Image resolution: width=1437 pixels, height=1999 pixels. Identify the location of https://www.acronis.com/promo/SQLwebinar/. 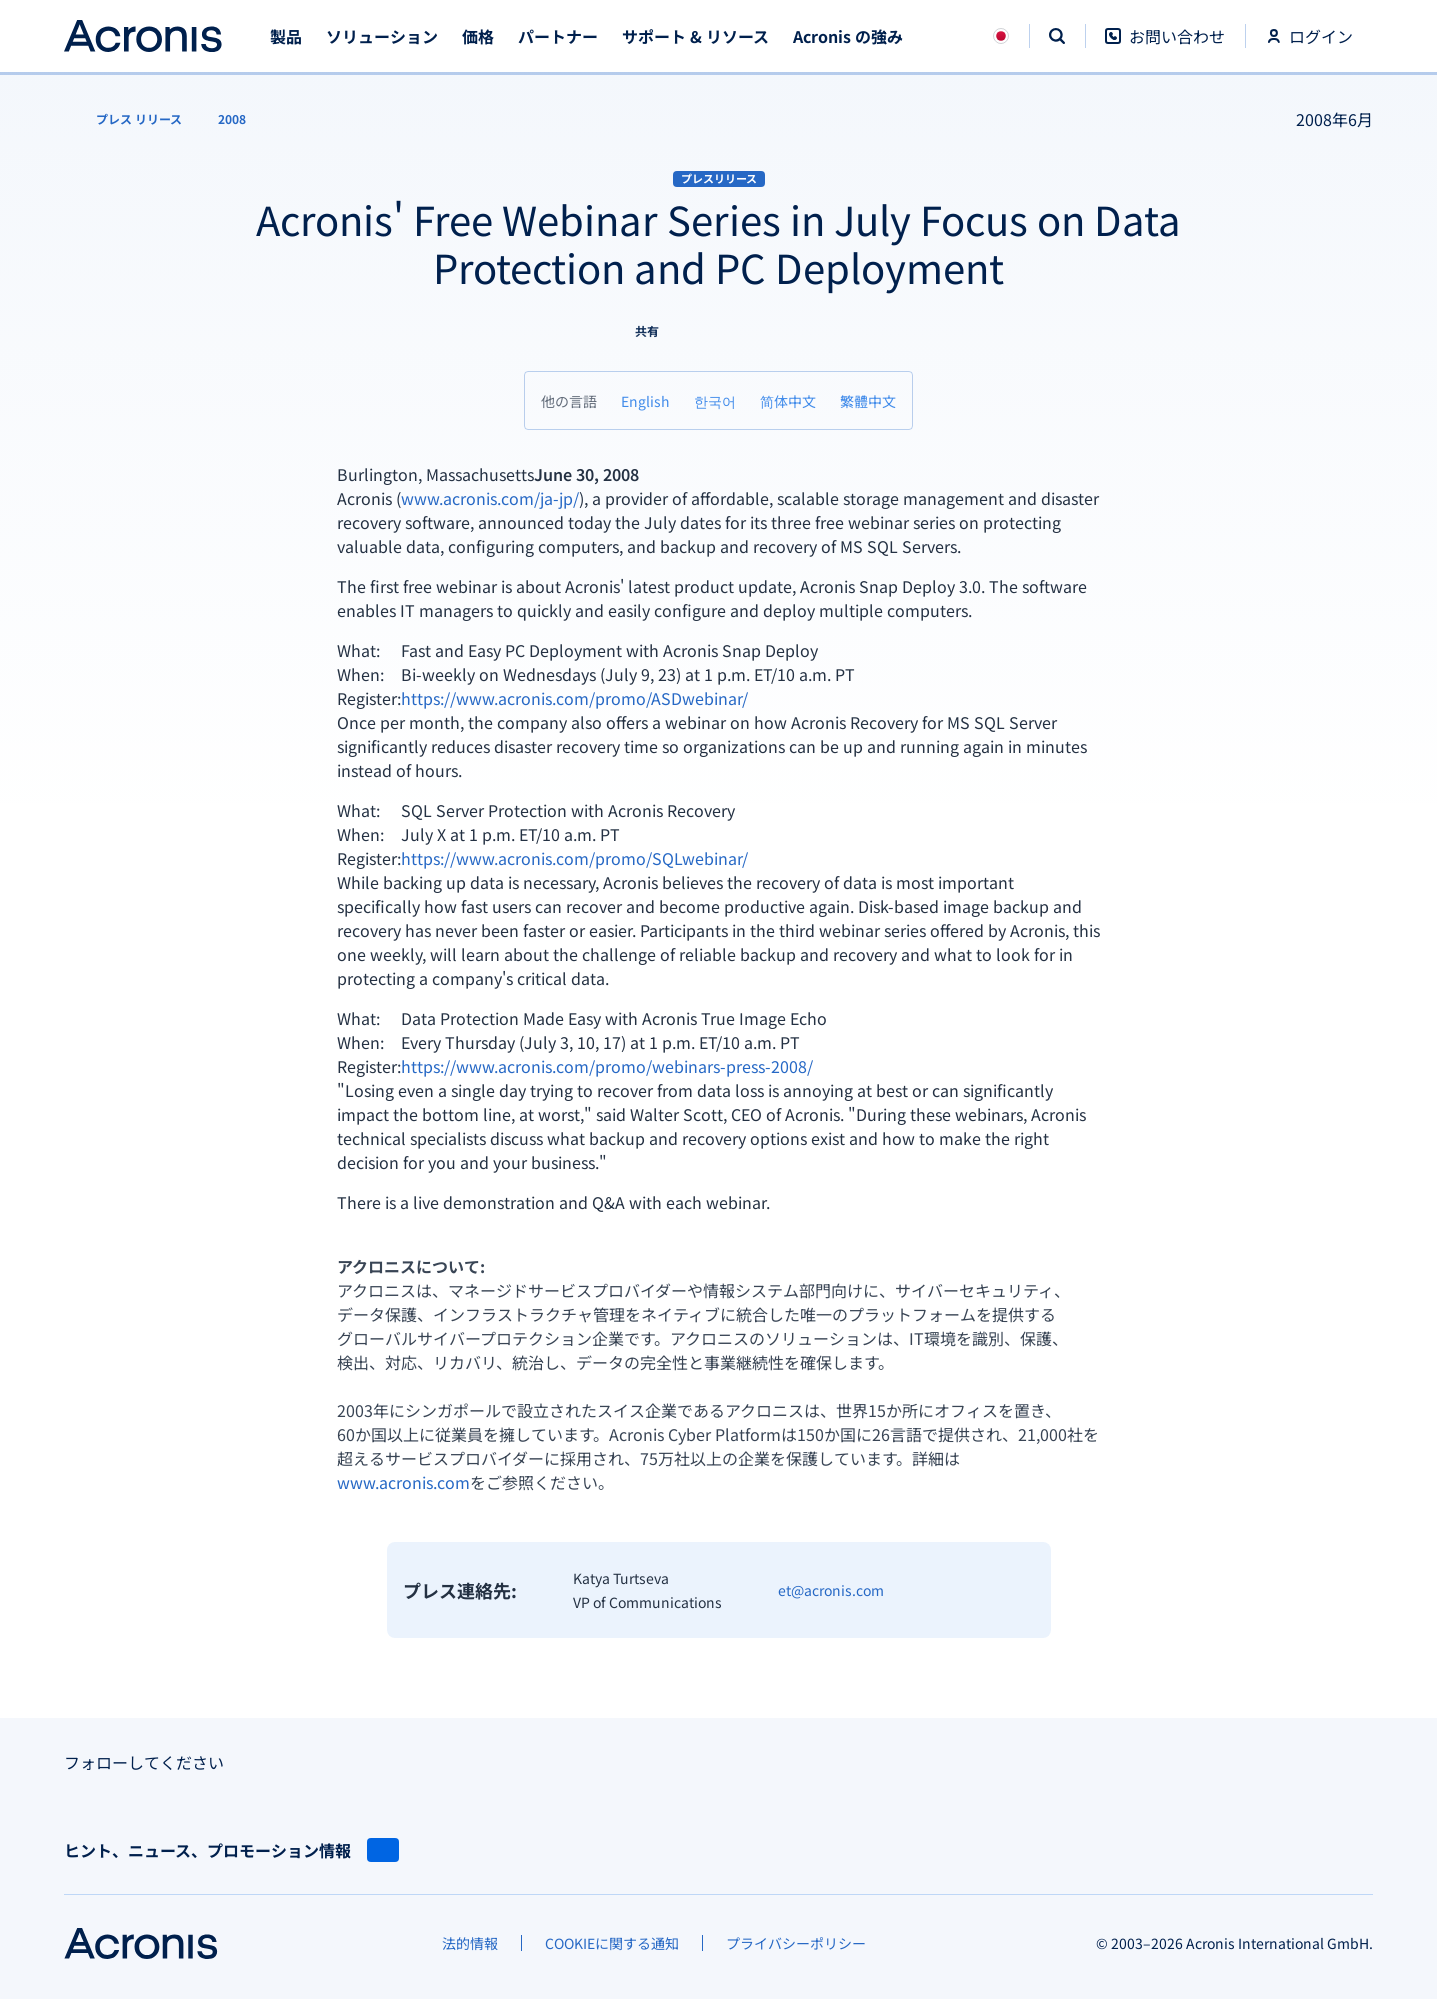
(574, 858).